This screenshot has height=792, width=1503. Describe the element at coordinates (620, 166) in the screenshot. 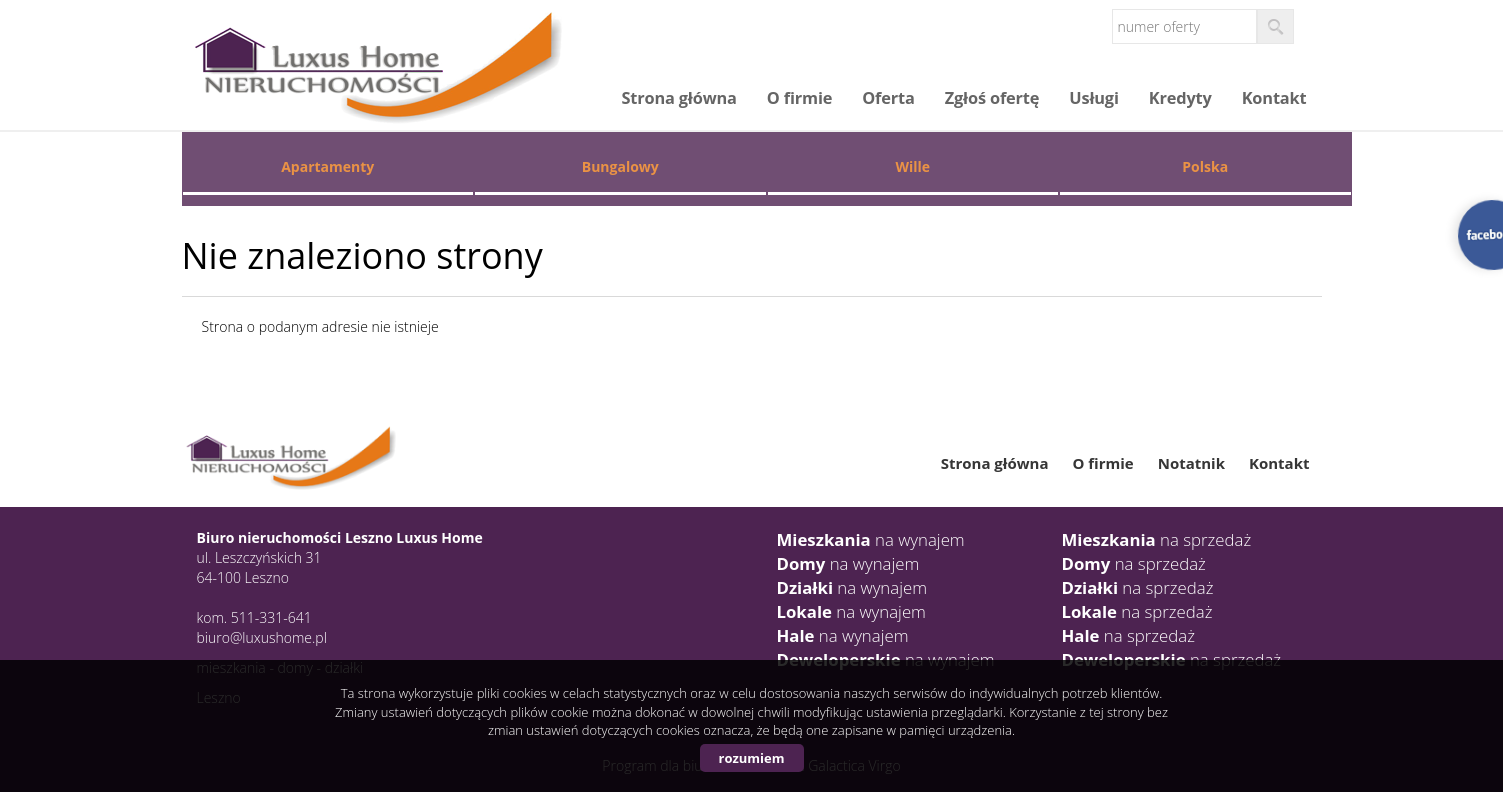

I see `Bungalowy` at that location.